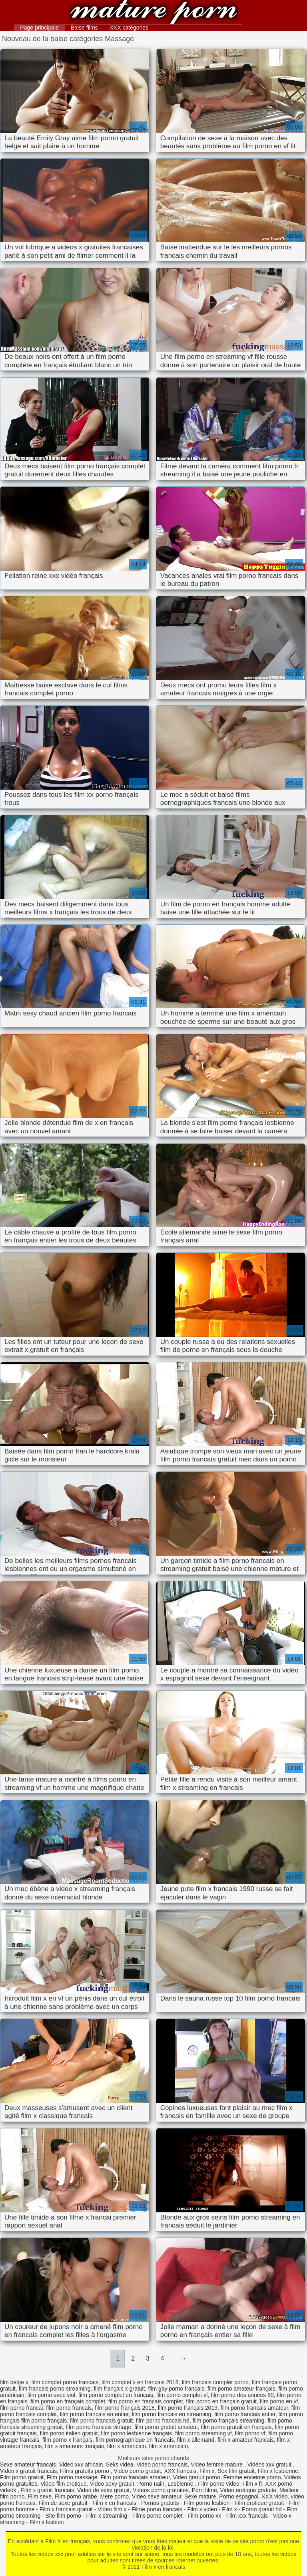 Image resolution: width=307 pixels, height=2576 pixels. What do you see at coordinates (14, 2382) in the screenshot?
I see `film belge x` at bounding box center [14, 2382].